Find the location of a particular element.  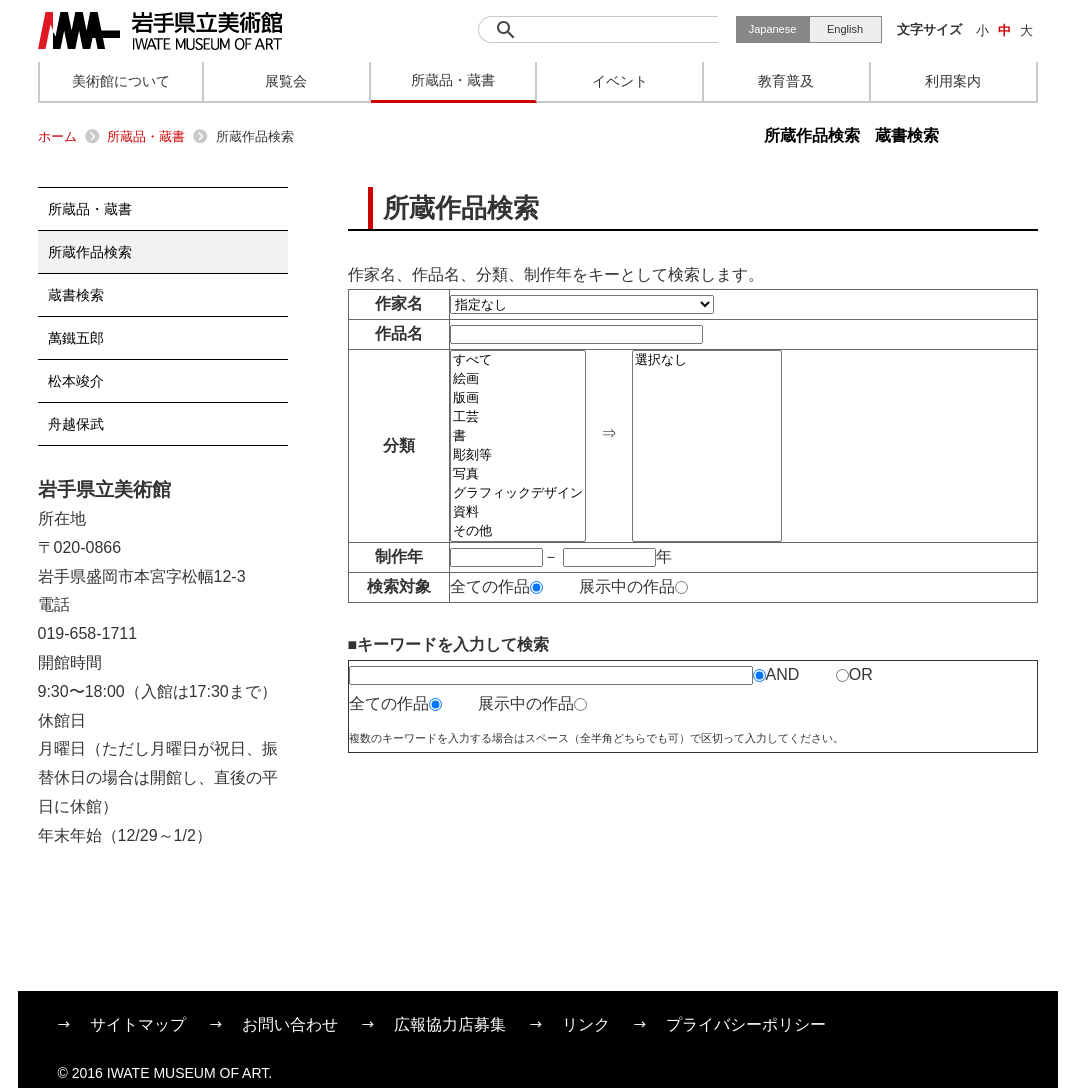

リンク is located at coordinates (586, 1024).